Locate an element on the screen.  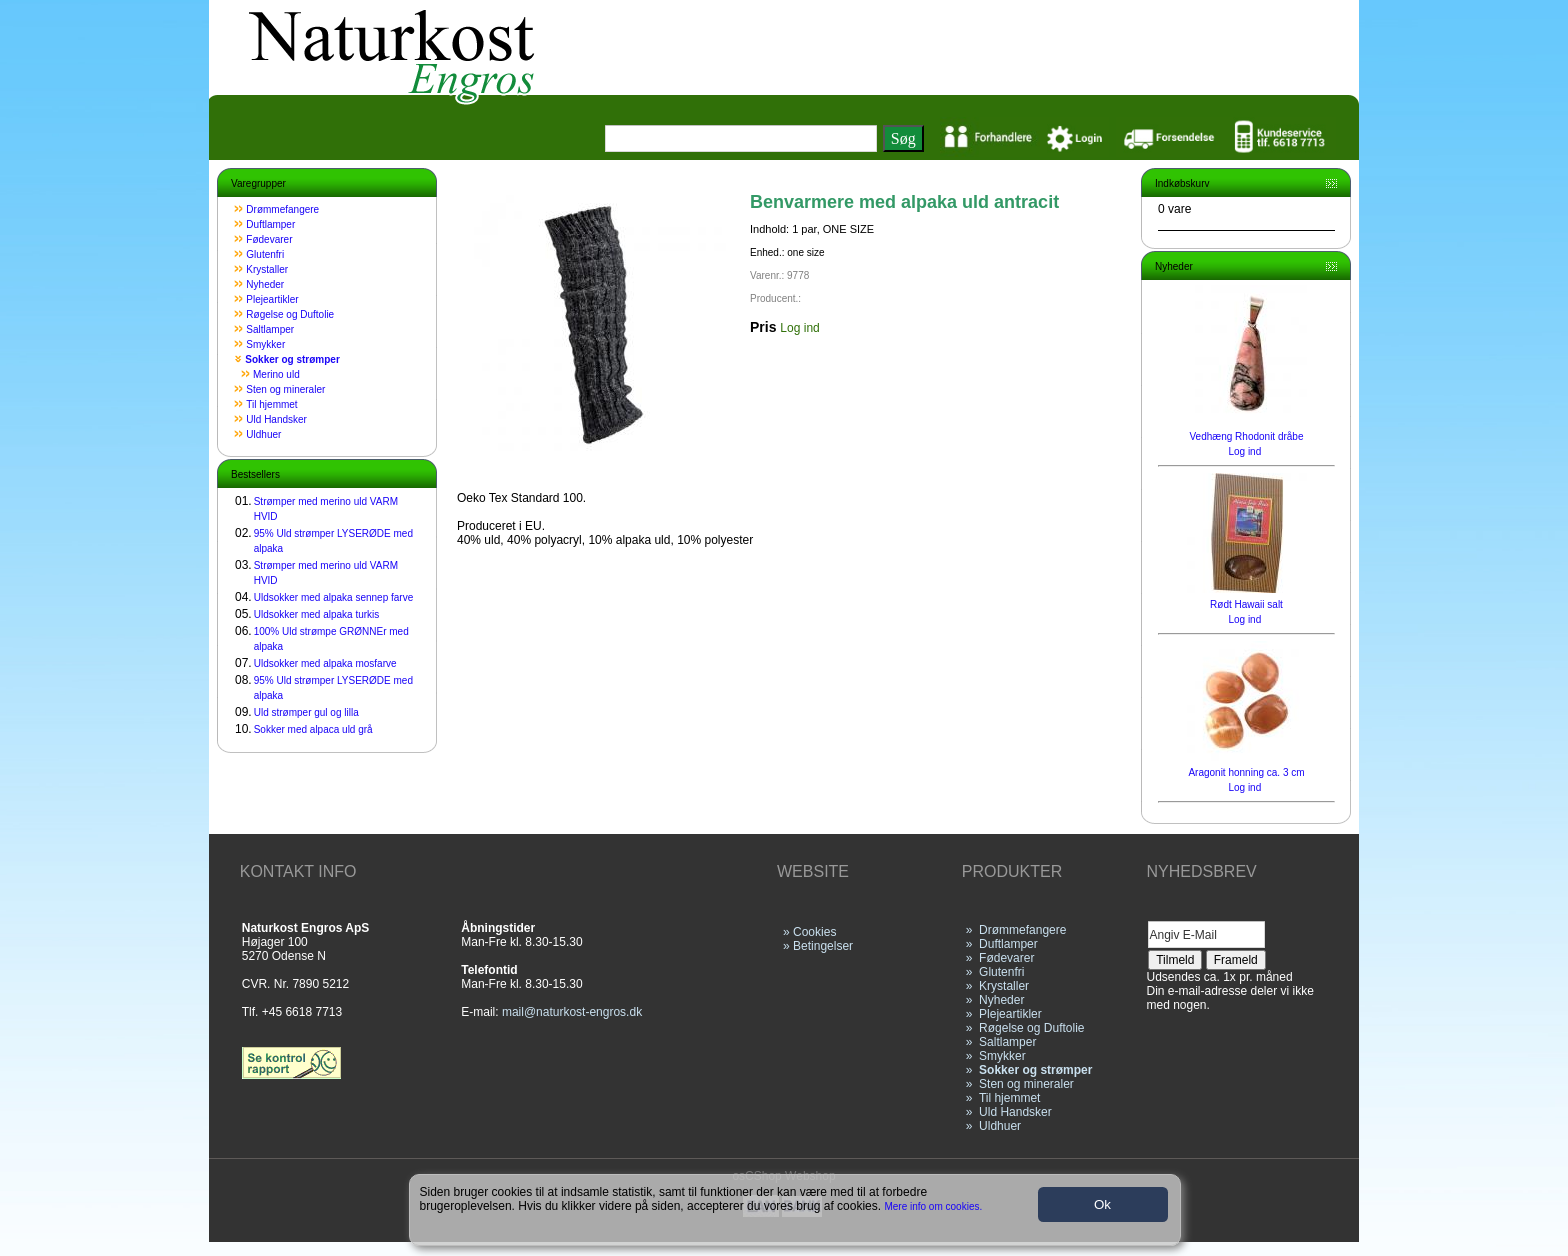
Aragonit honning ca. 3 cm is located at coordinates (1246, 772).